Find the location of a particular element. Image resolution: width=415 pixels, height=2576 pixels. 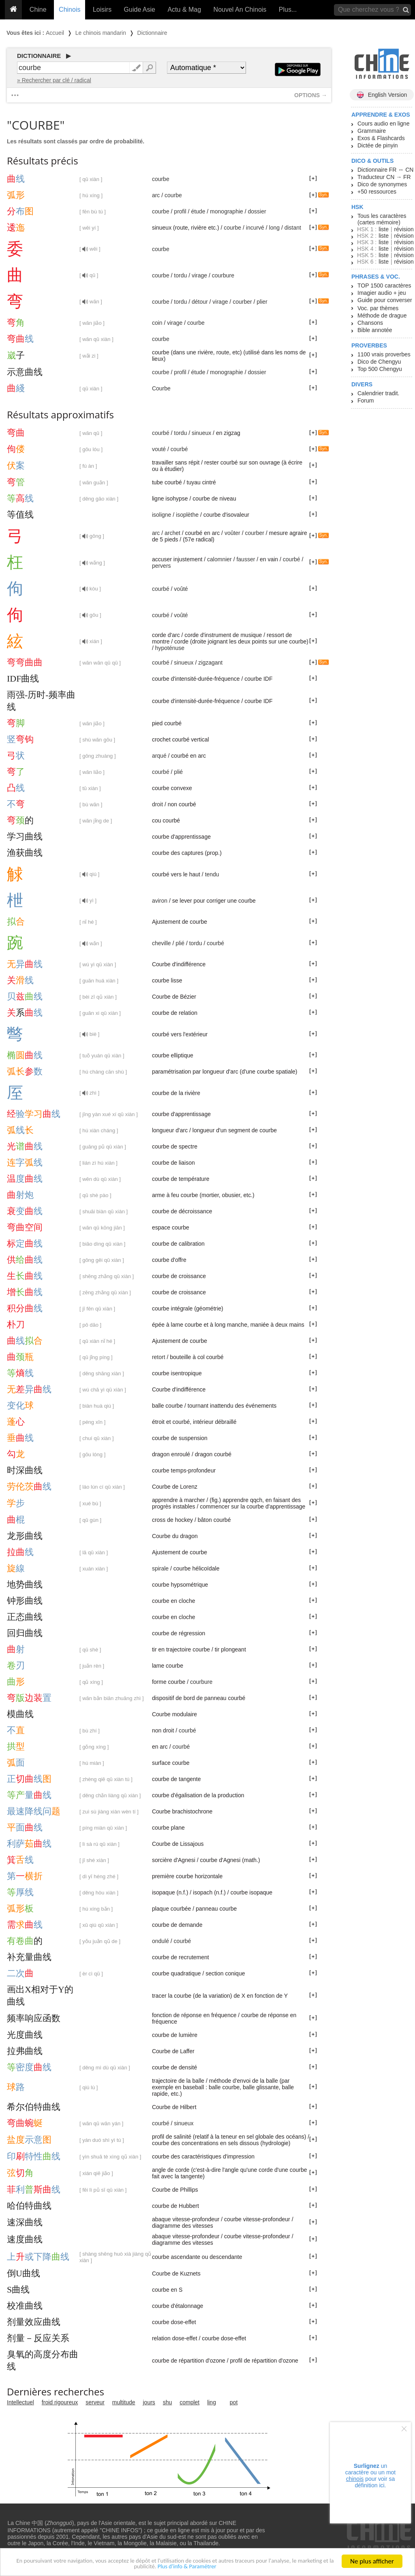

ondulé is located at coordinates (160, 1941).